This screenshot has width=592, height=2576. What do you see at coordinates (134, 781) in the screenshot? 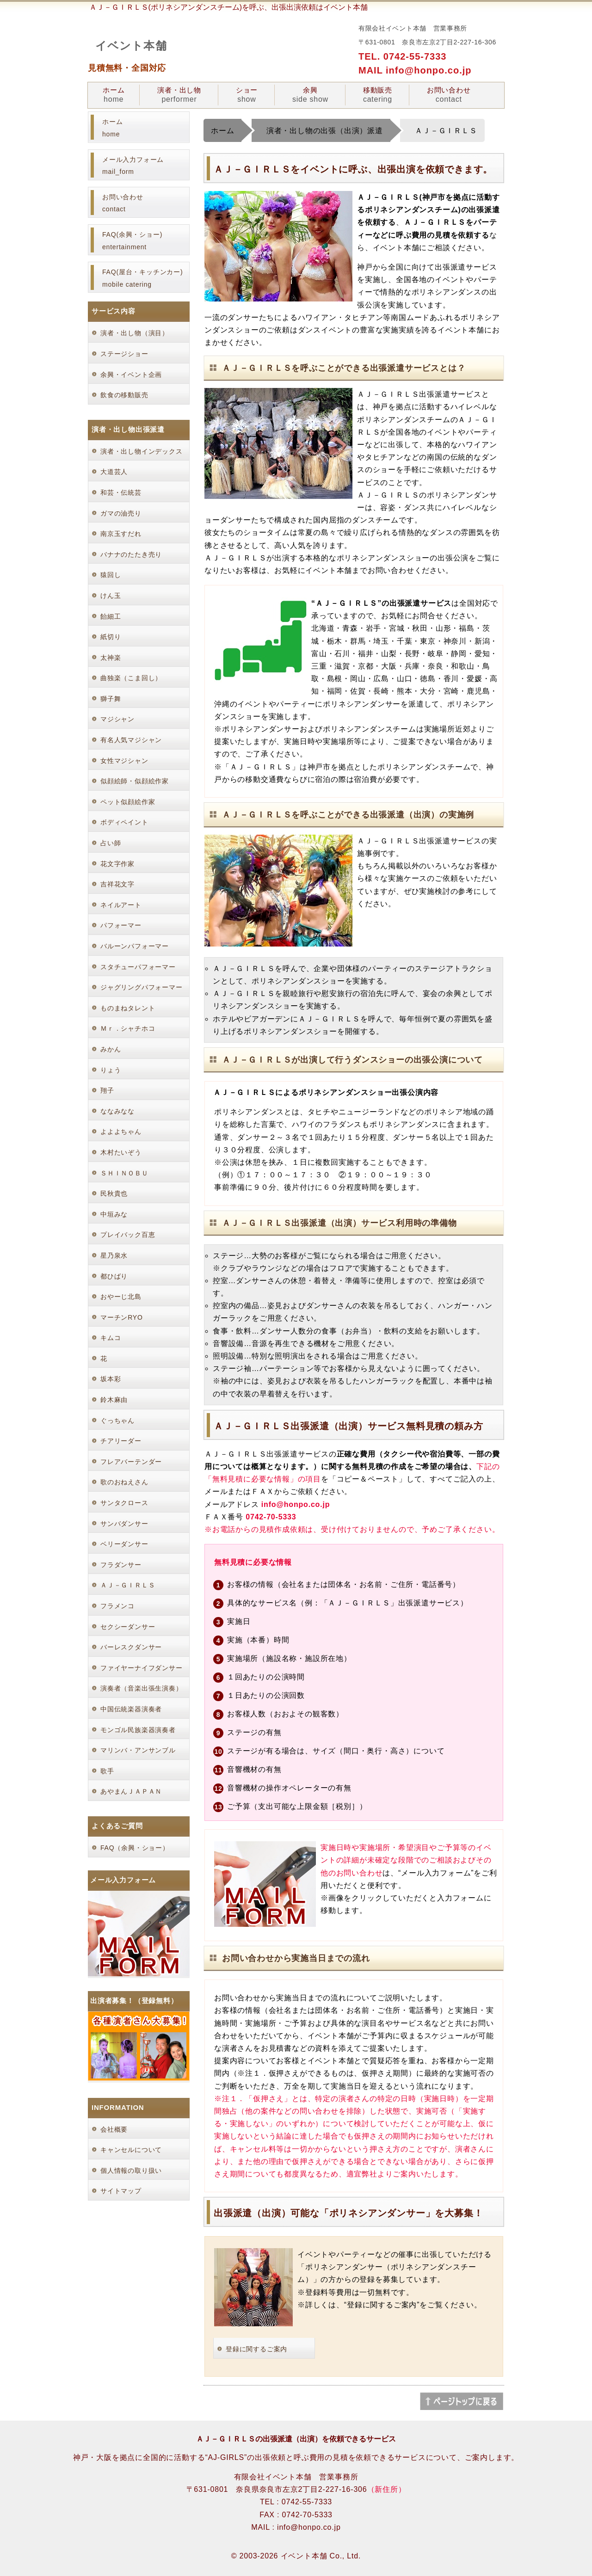
I see `似顔絵師・似顔絵作家` at bounding box center [134, 781].